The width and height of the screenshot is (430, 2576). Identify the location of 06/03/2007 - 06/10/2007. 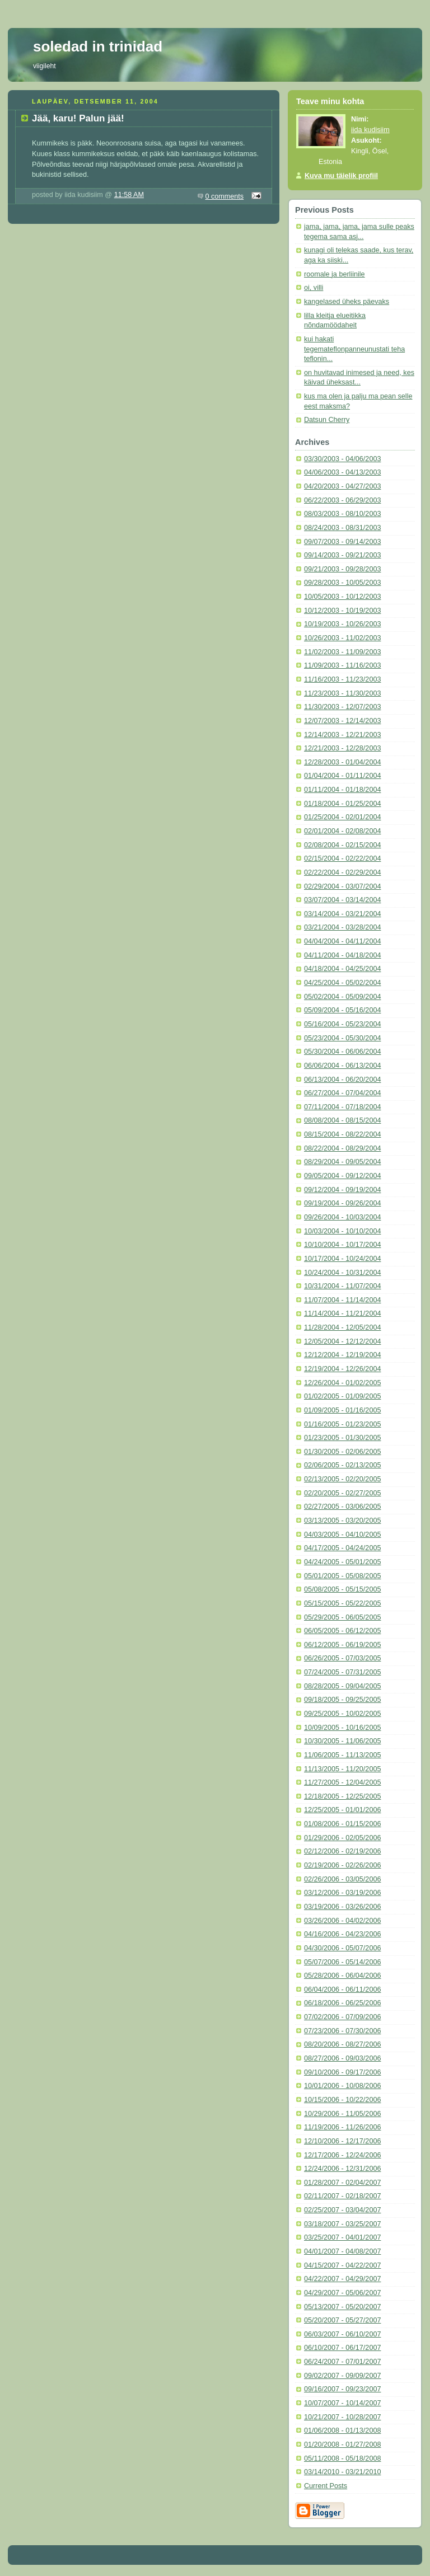
(342, 2334).